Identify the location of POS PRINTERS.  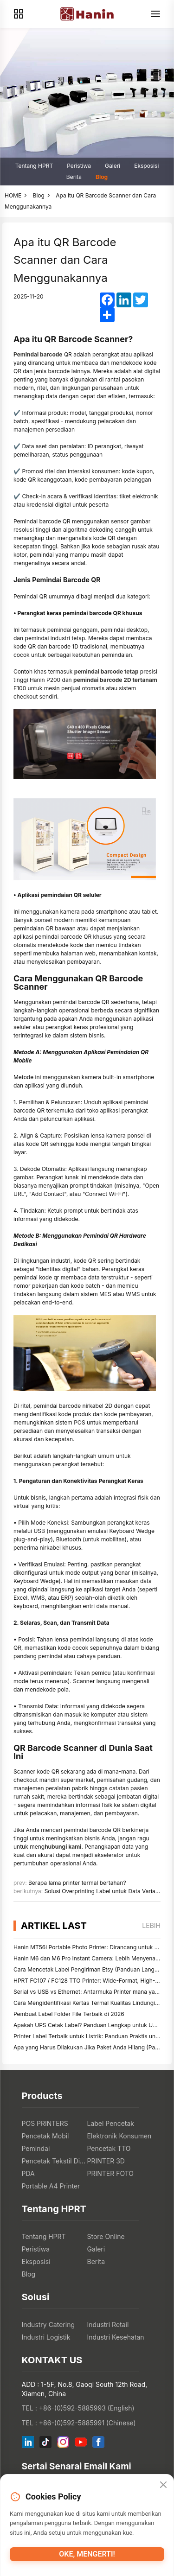
(45, 2123).